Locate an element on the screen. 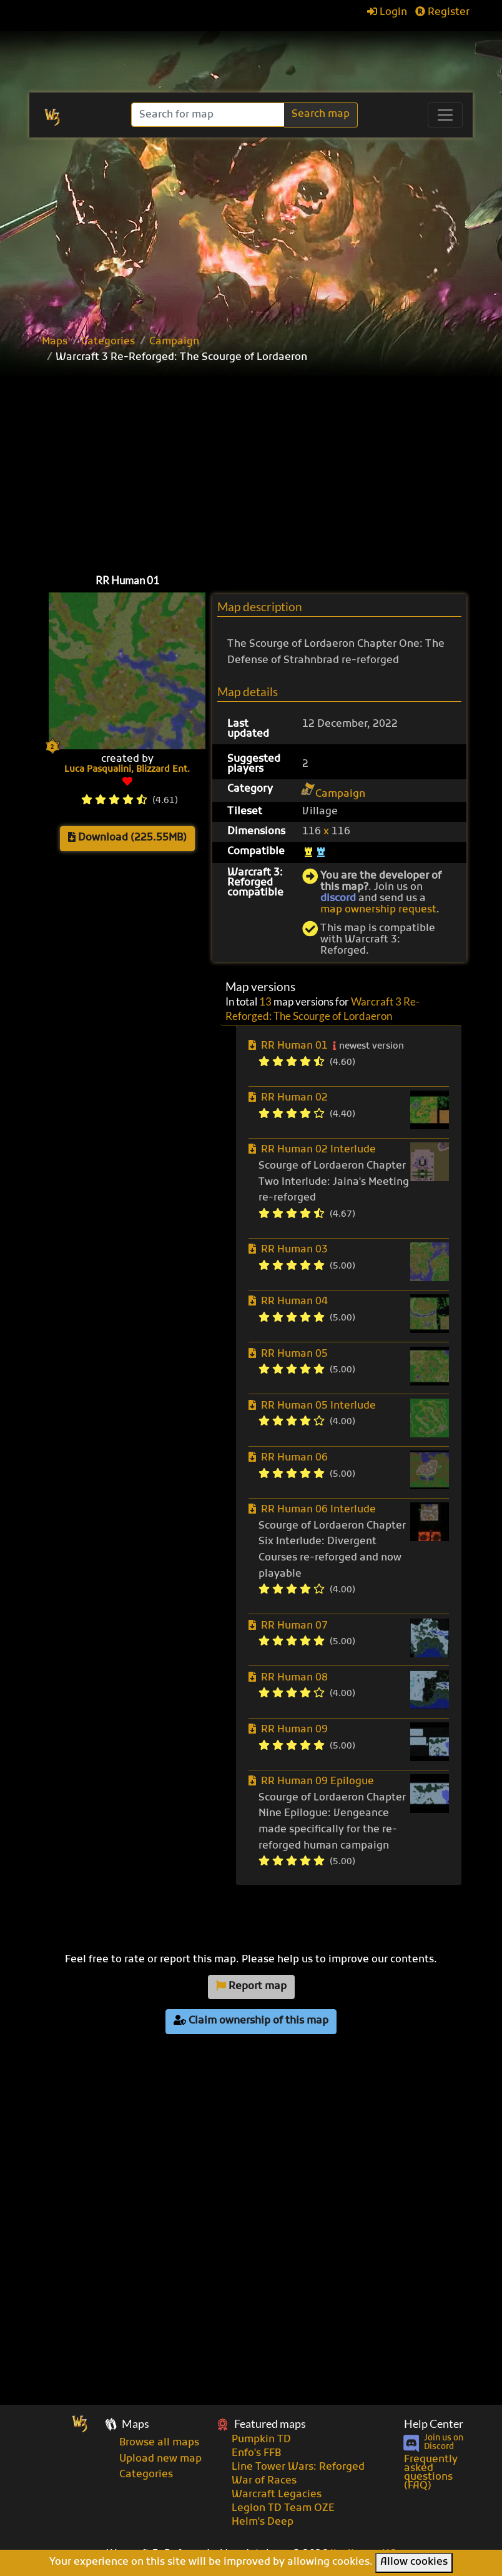 This screenshot has height=2576, width=502. Warcraft Legacies is located at coordinates (277, 2495).